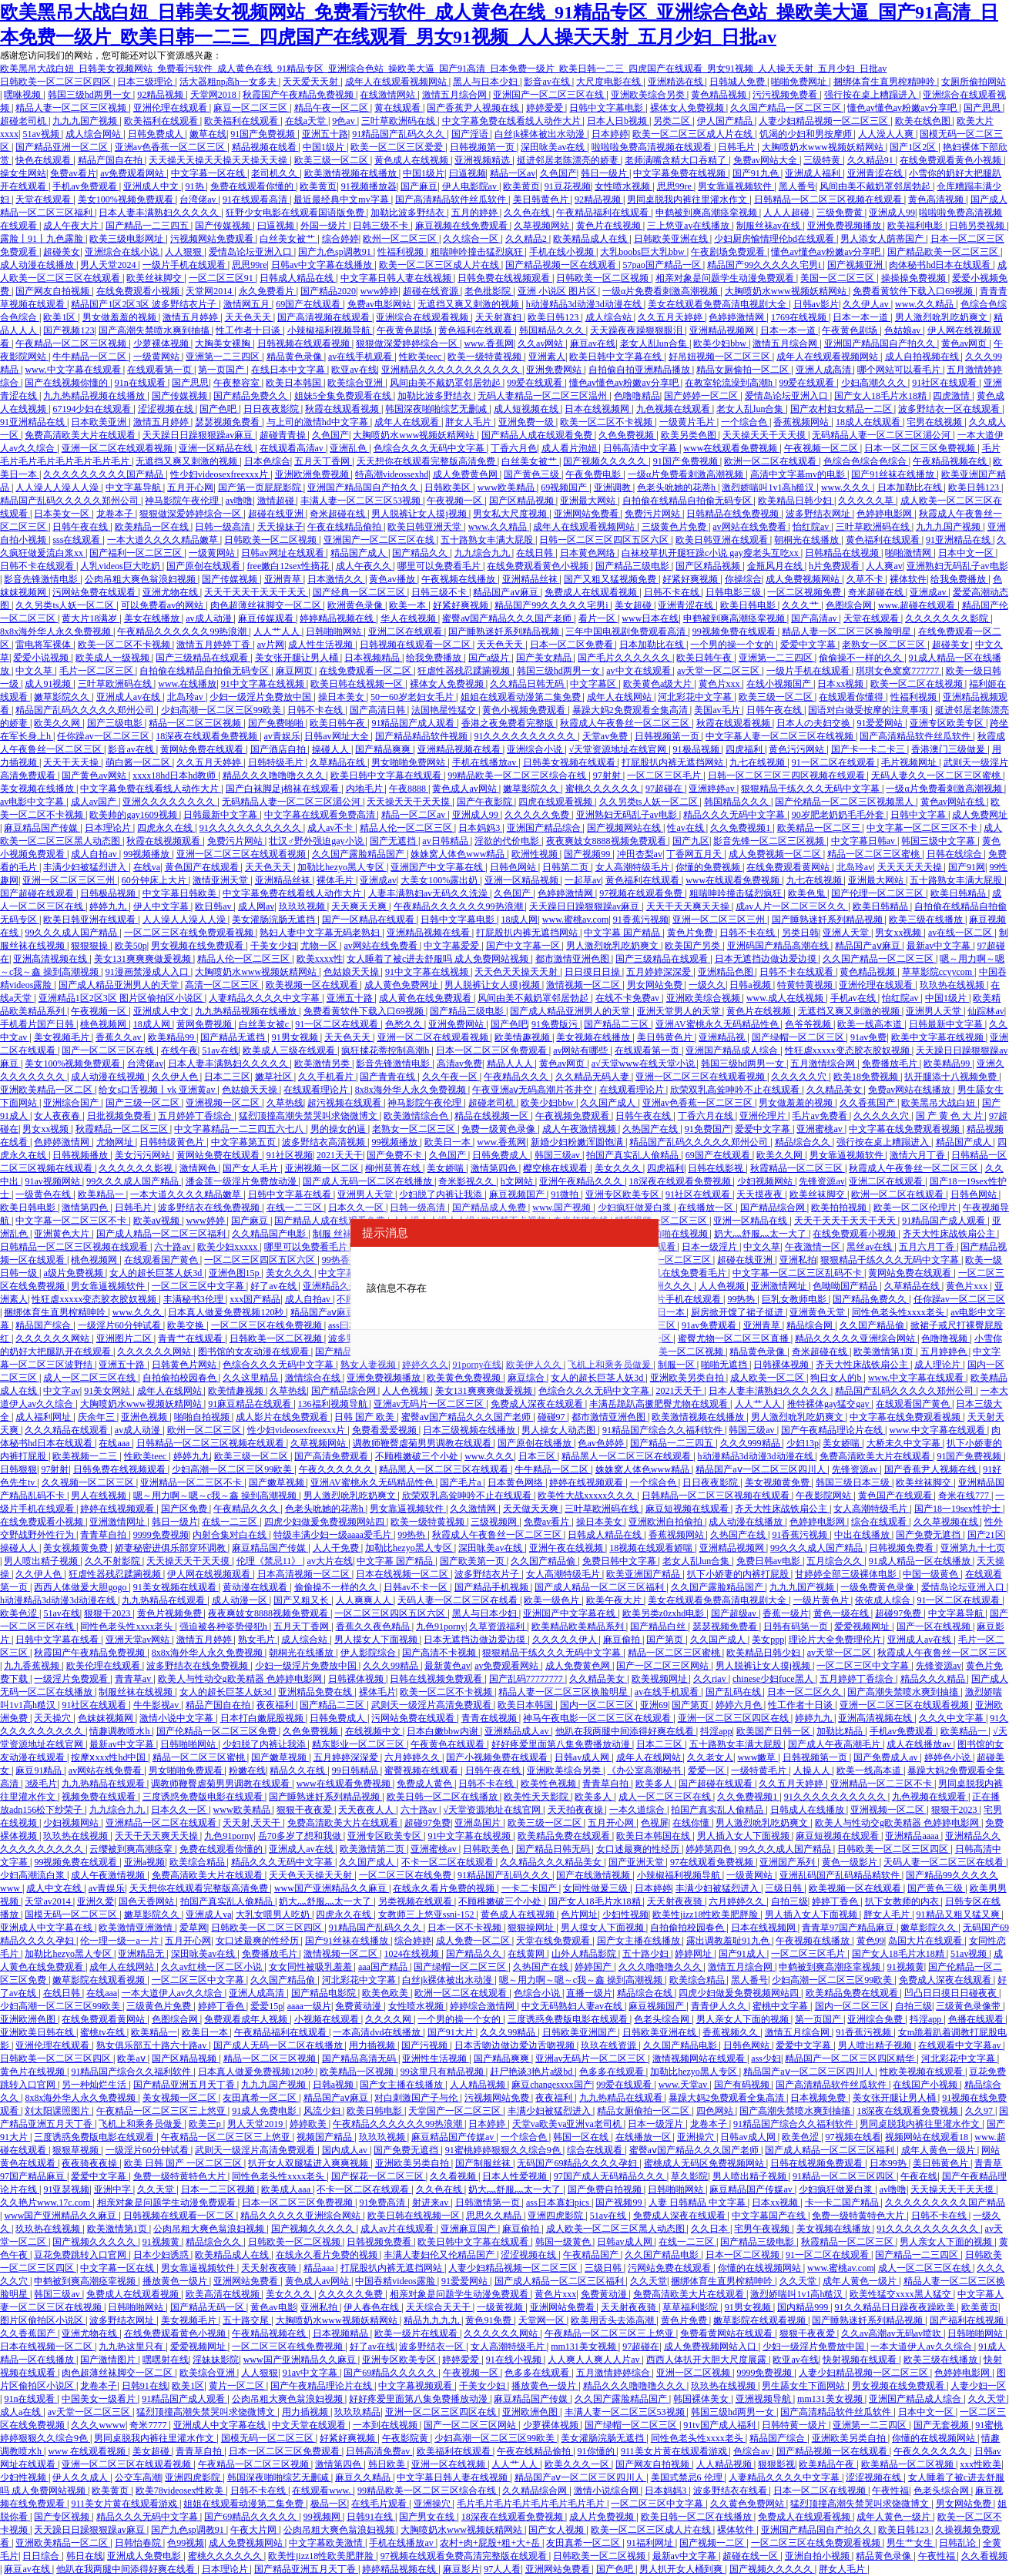 The height and width of the screenshot is (2576, 1009). I want to click on 色妺妺视频网, so click(107, 1718).